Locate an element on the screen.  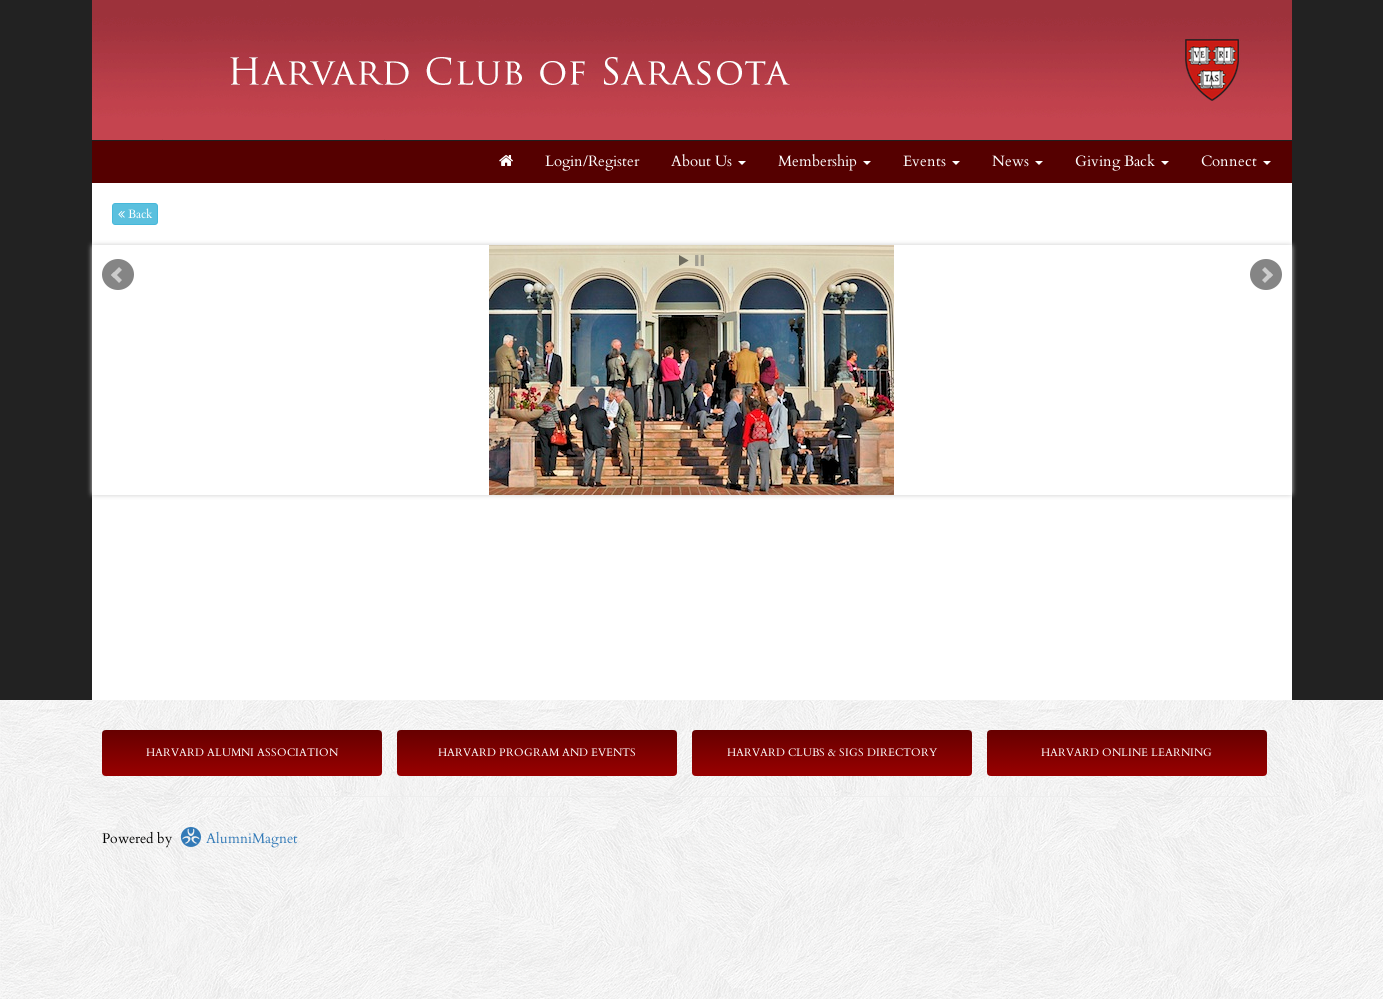
Giving Back [button] is located at coordinates (1122, 161).